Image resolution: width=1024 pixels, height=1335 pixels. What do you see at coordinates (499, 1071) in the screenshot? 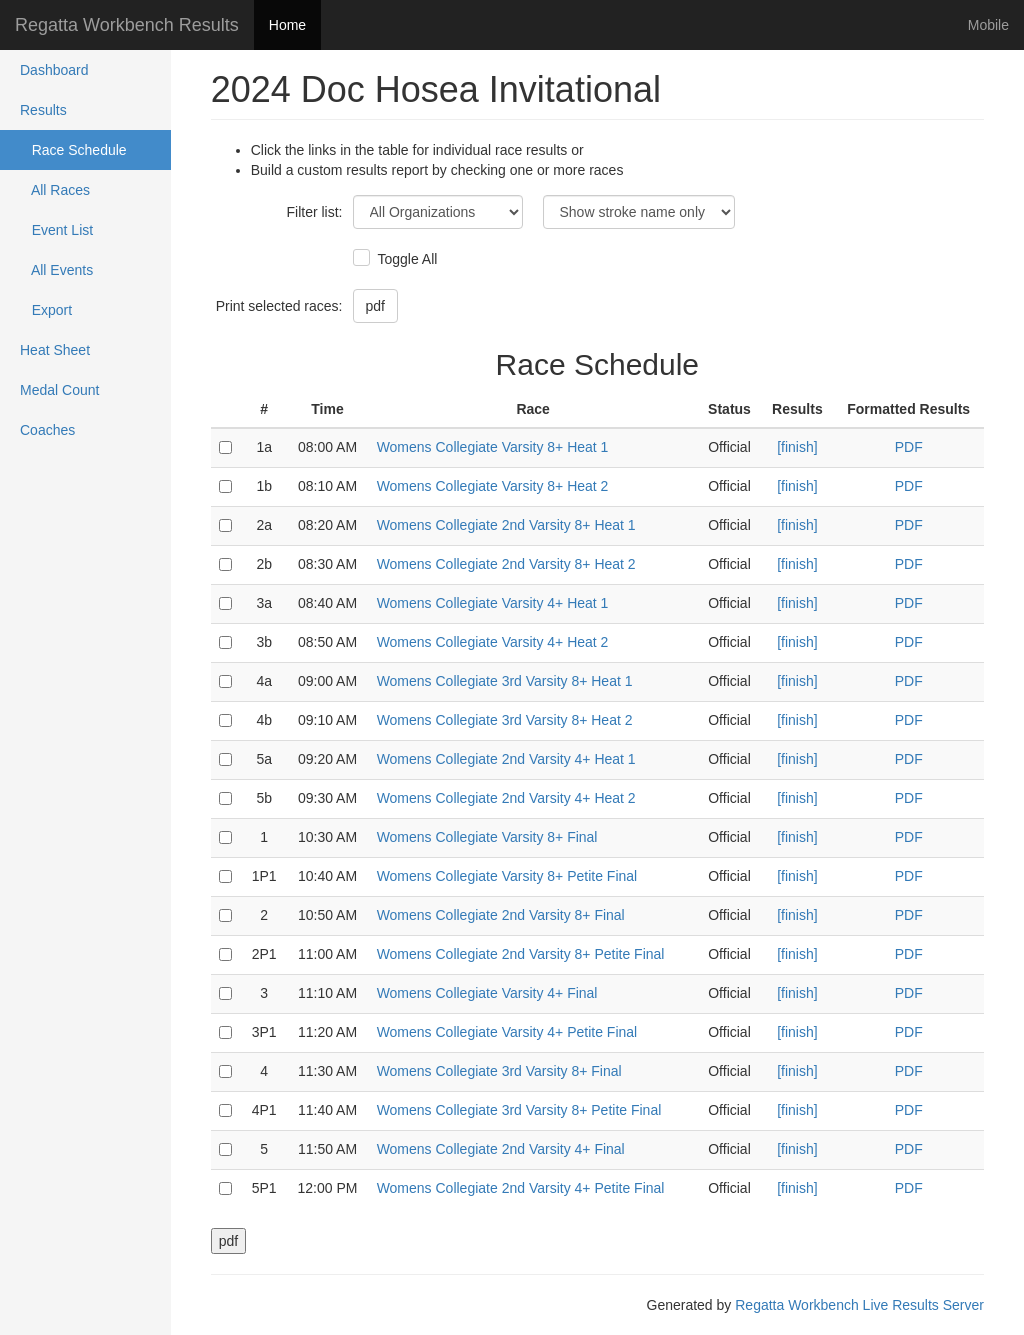
I see `Womens Collegiate 3rd Varsity 8+ Final` at bounding box center [499, 1071].